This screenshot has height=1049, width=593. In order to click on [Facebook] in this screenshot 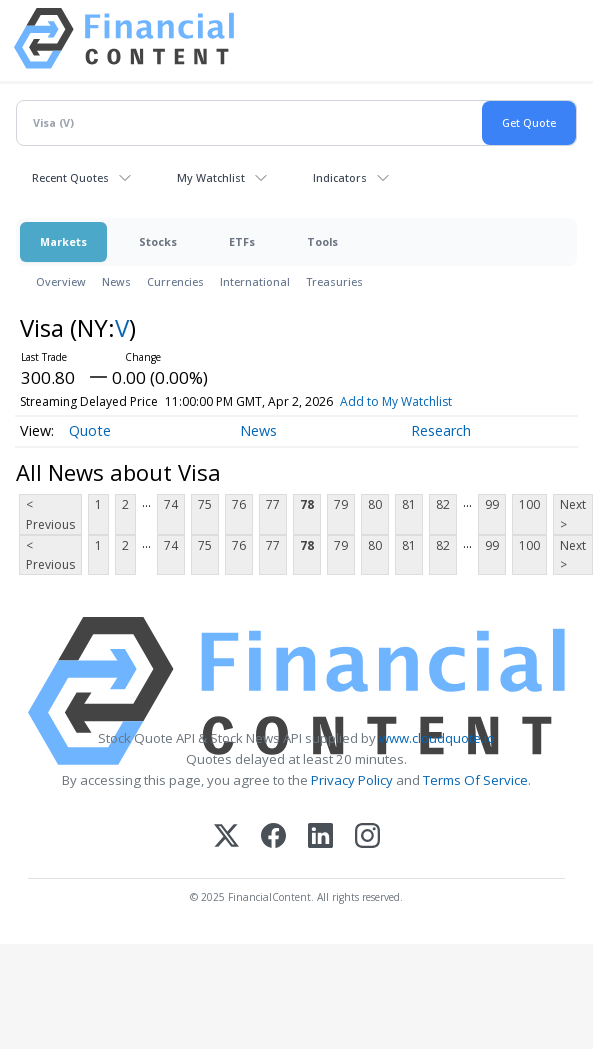, I will do `click(273, 837)`.